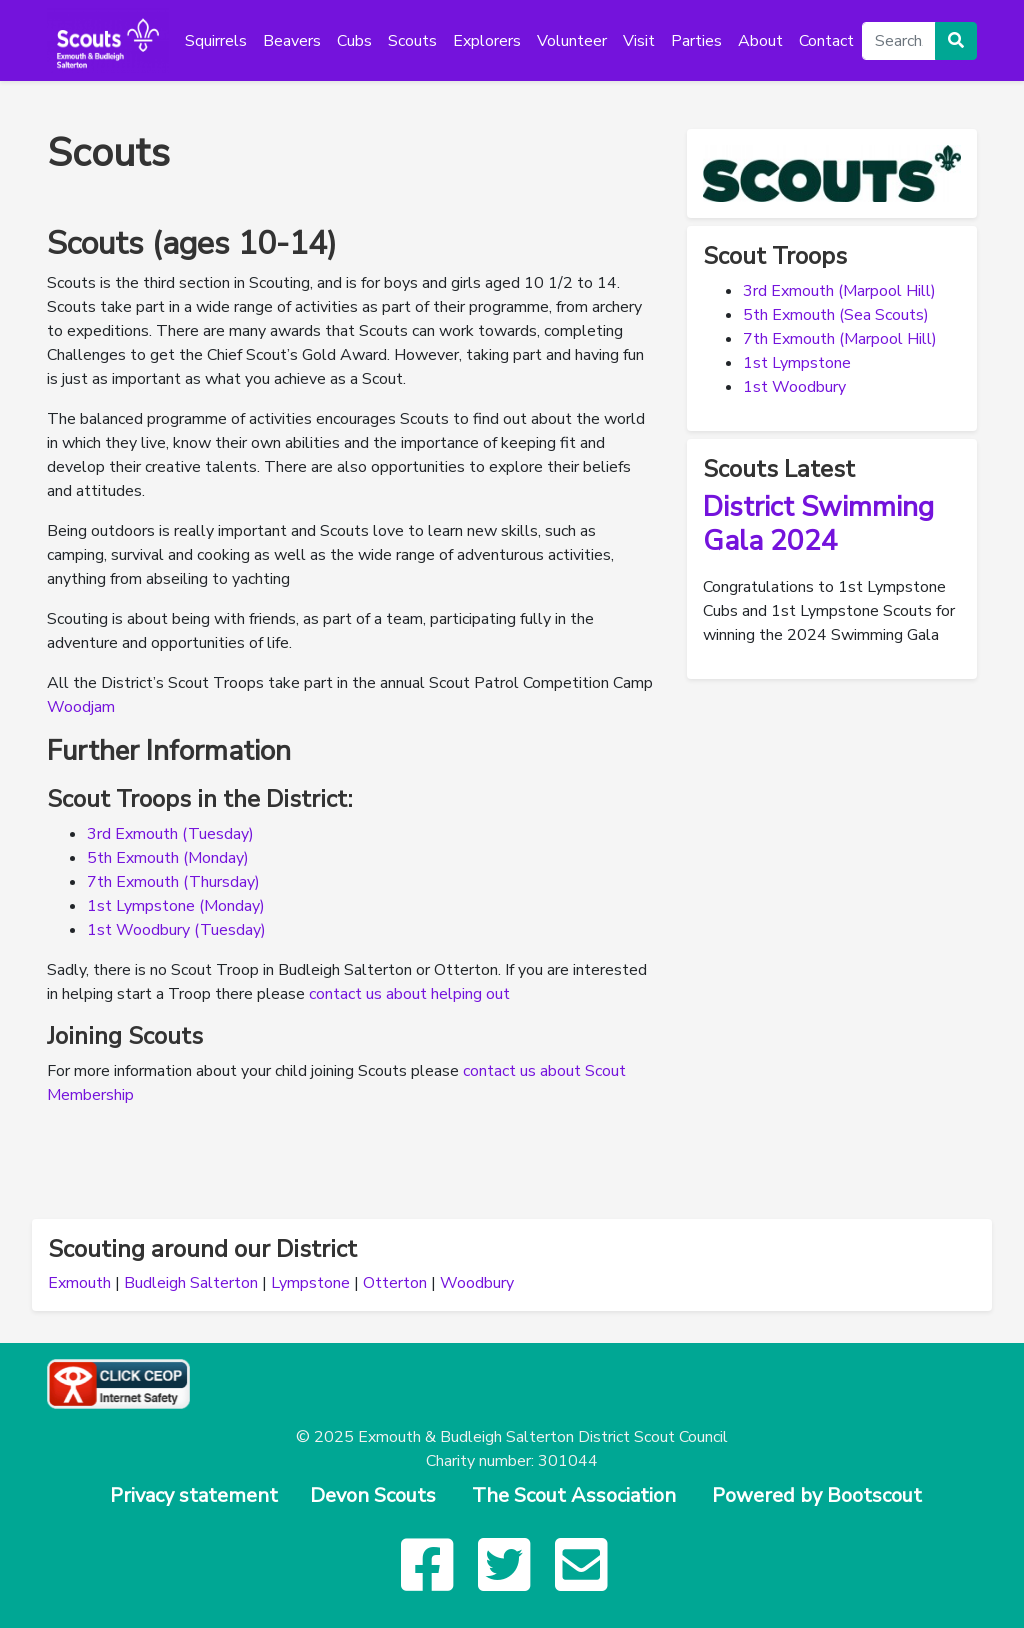  I want to click on Woodbury, so click(477, 1283).